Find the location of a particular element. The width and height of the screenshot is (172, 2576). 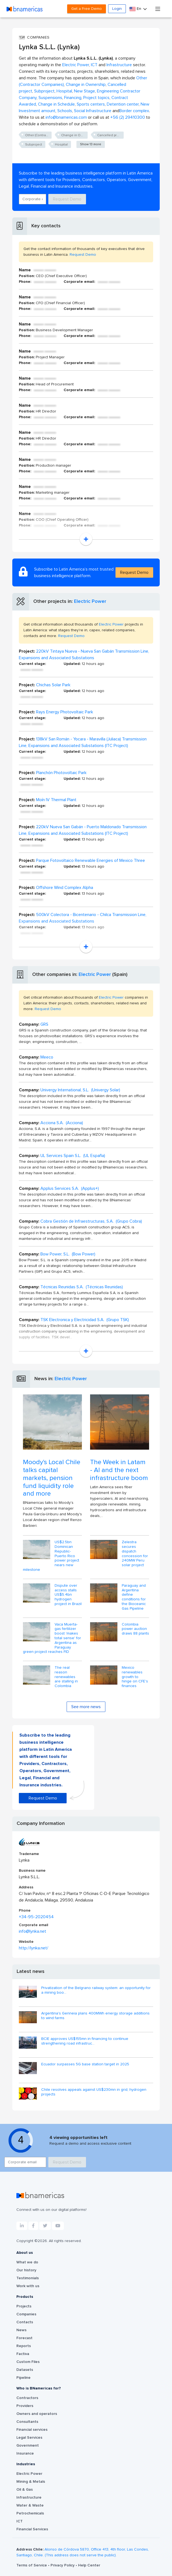

Reports is located at coordinates (23, 2346).